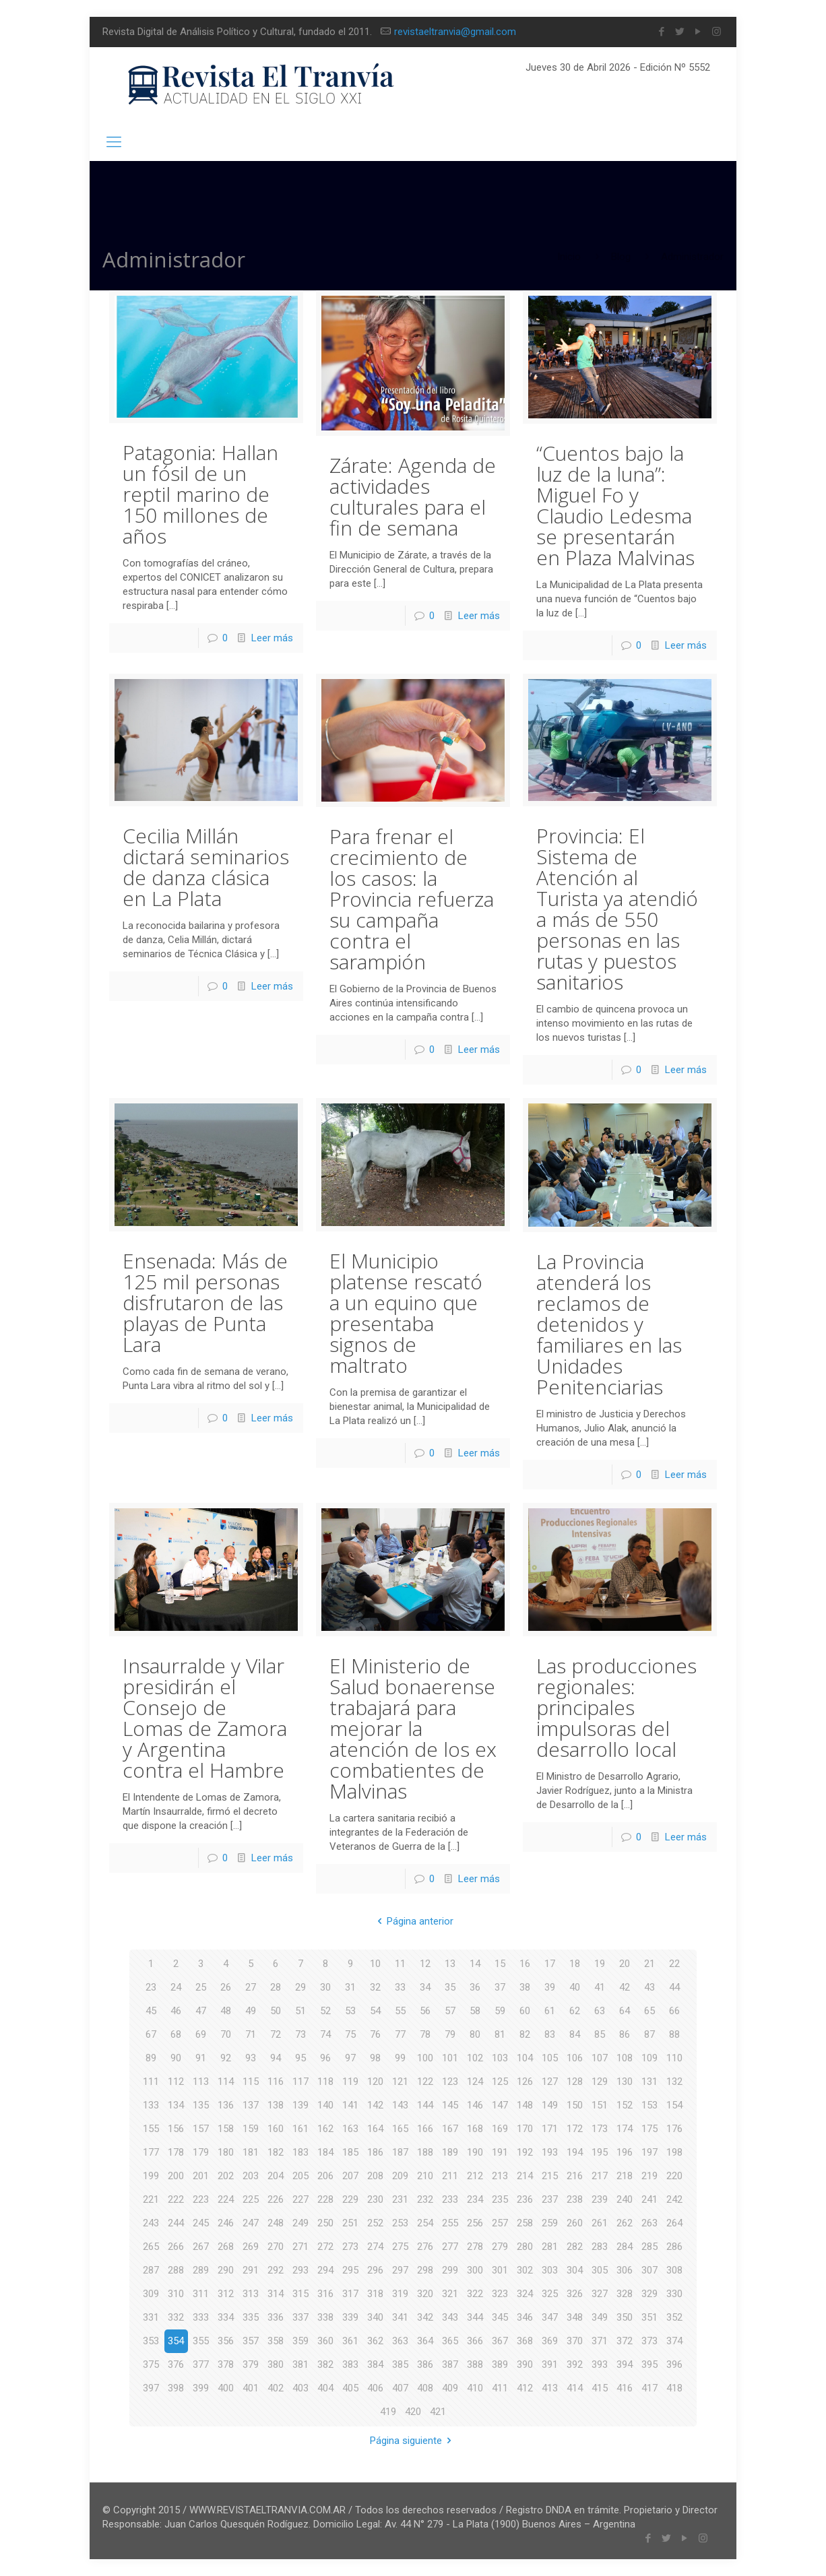 The image size is (826, 2576). What do you see at coordinates (375, 2011) in the screenshot?
I see `54` at bounding box center [375, 2011].